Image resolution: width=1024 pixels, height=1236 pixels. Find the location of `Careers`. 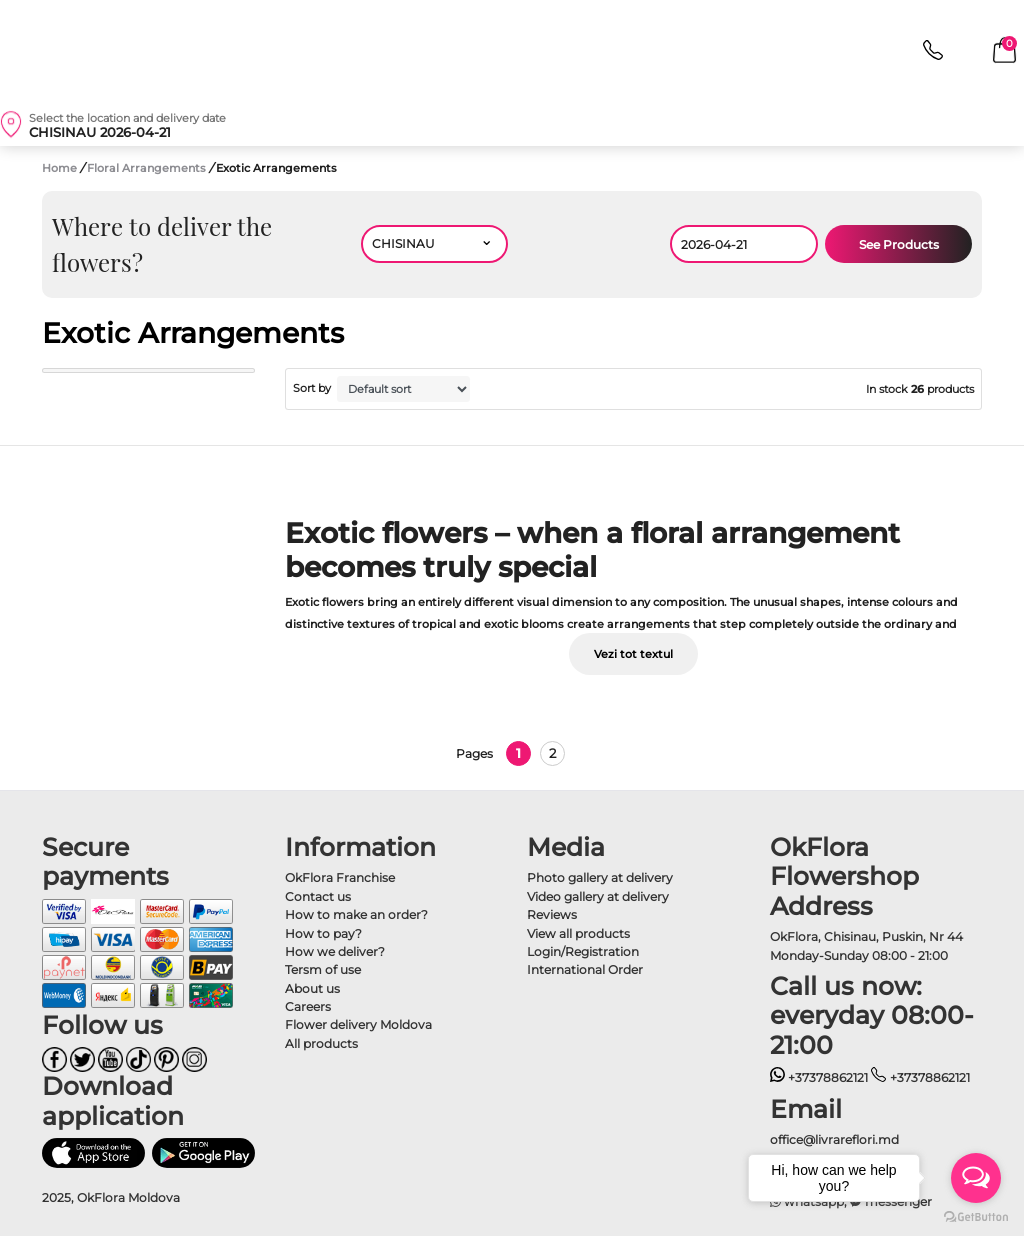

Careers is located at coordinates (308, 1006).